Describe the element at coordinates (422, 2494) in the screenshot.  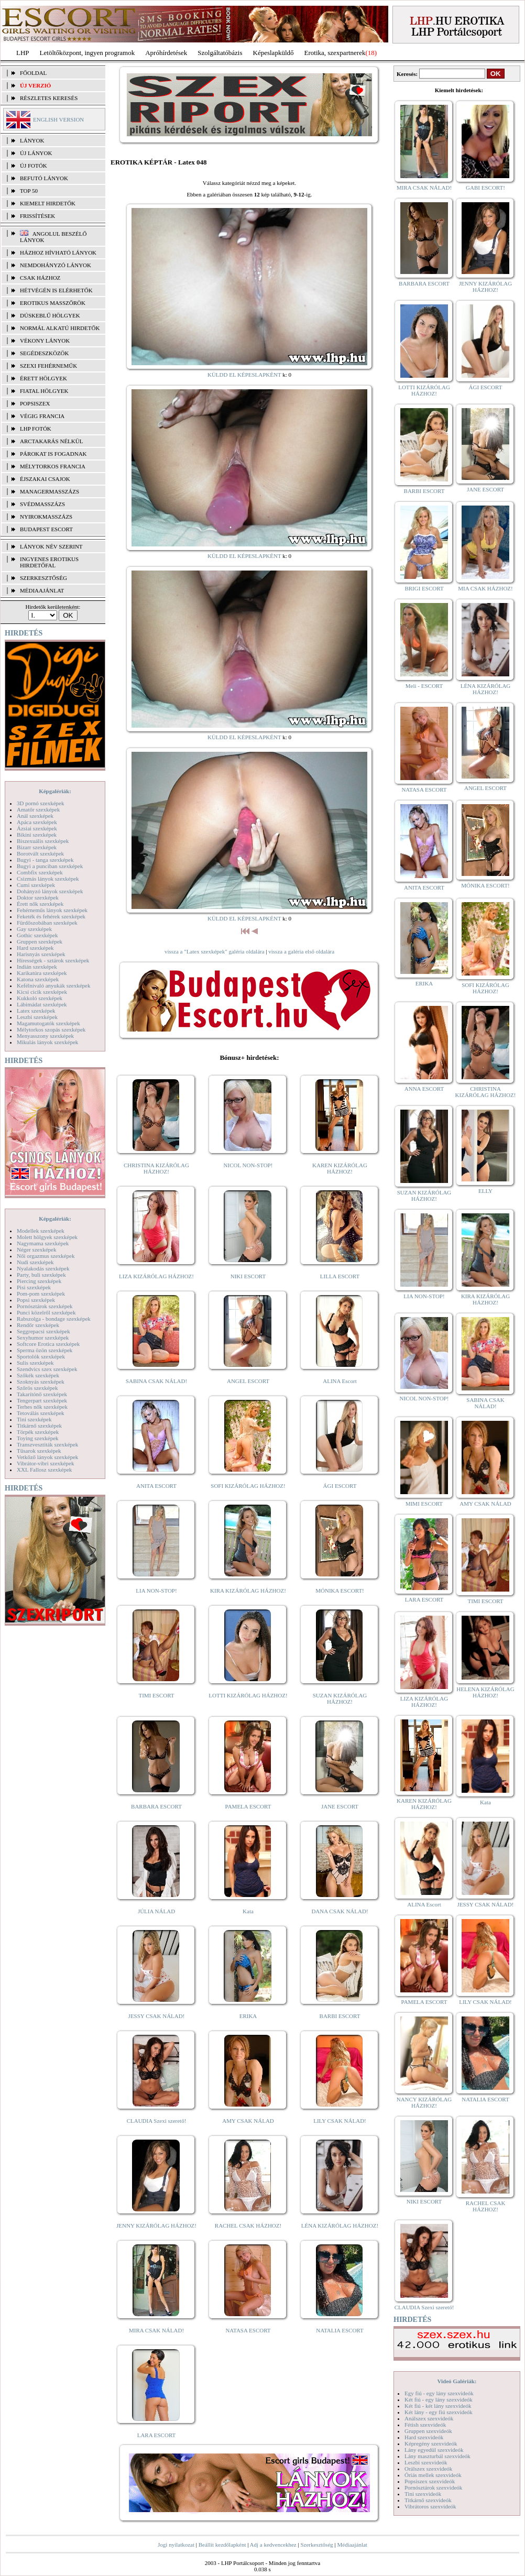
I see `Tini szexvideók` at that location.